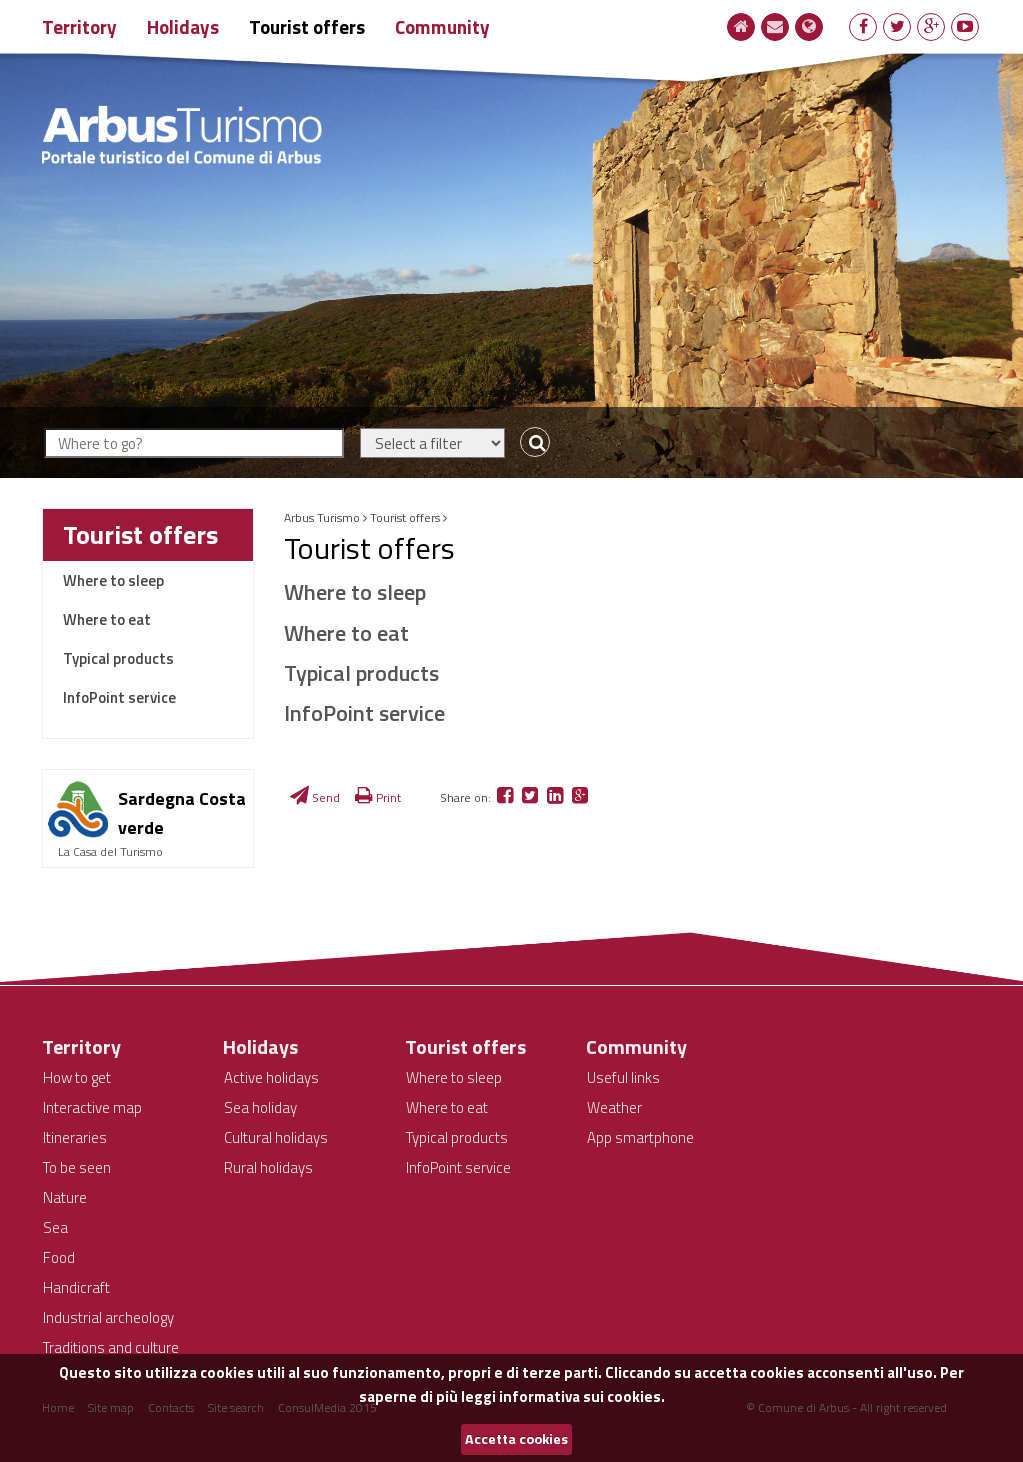  What do you see at coordinates (268, 1167) in the screenshot?
I see `Rural holidays` at bounding box center [268, 1167].